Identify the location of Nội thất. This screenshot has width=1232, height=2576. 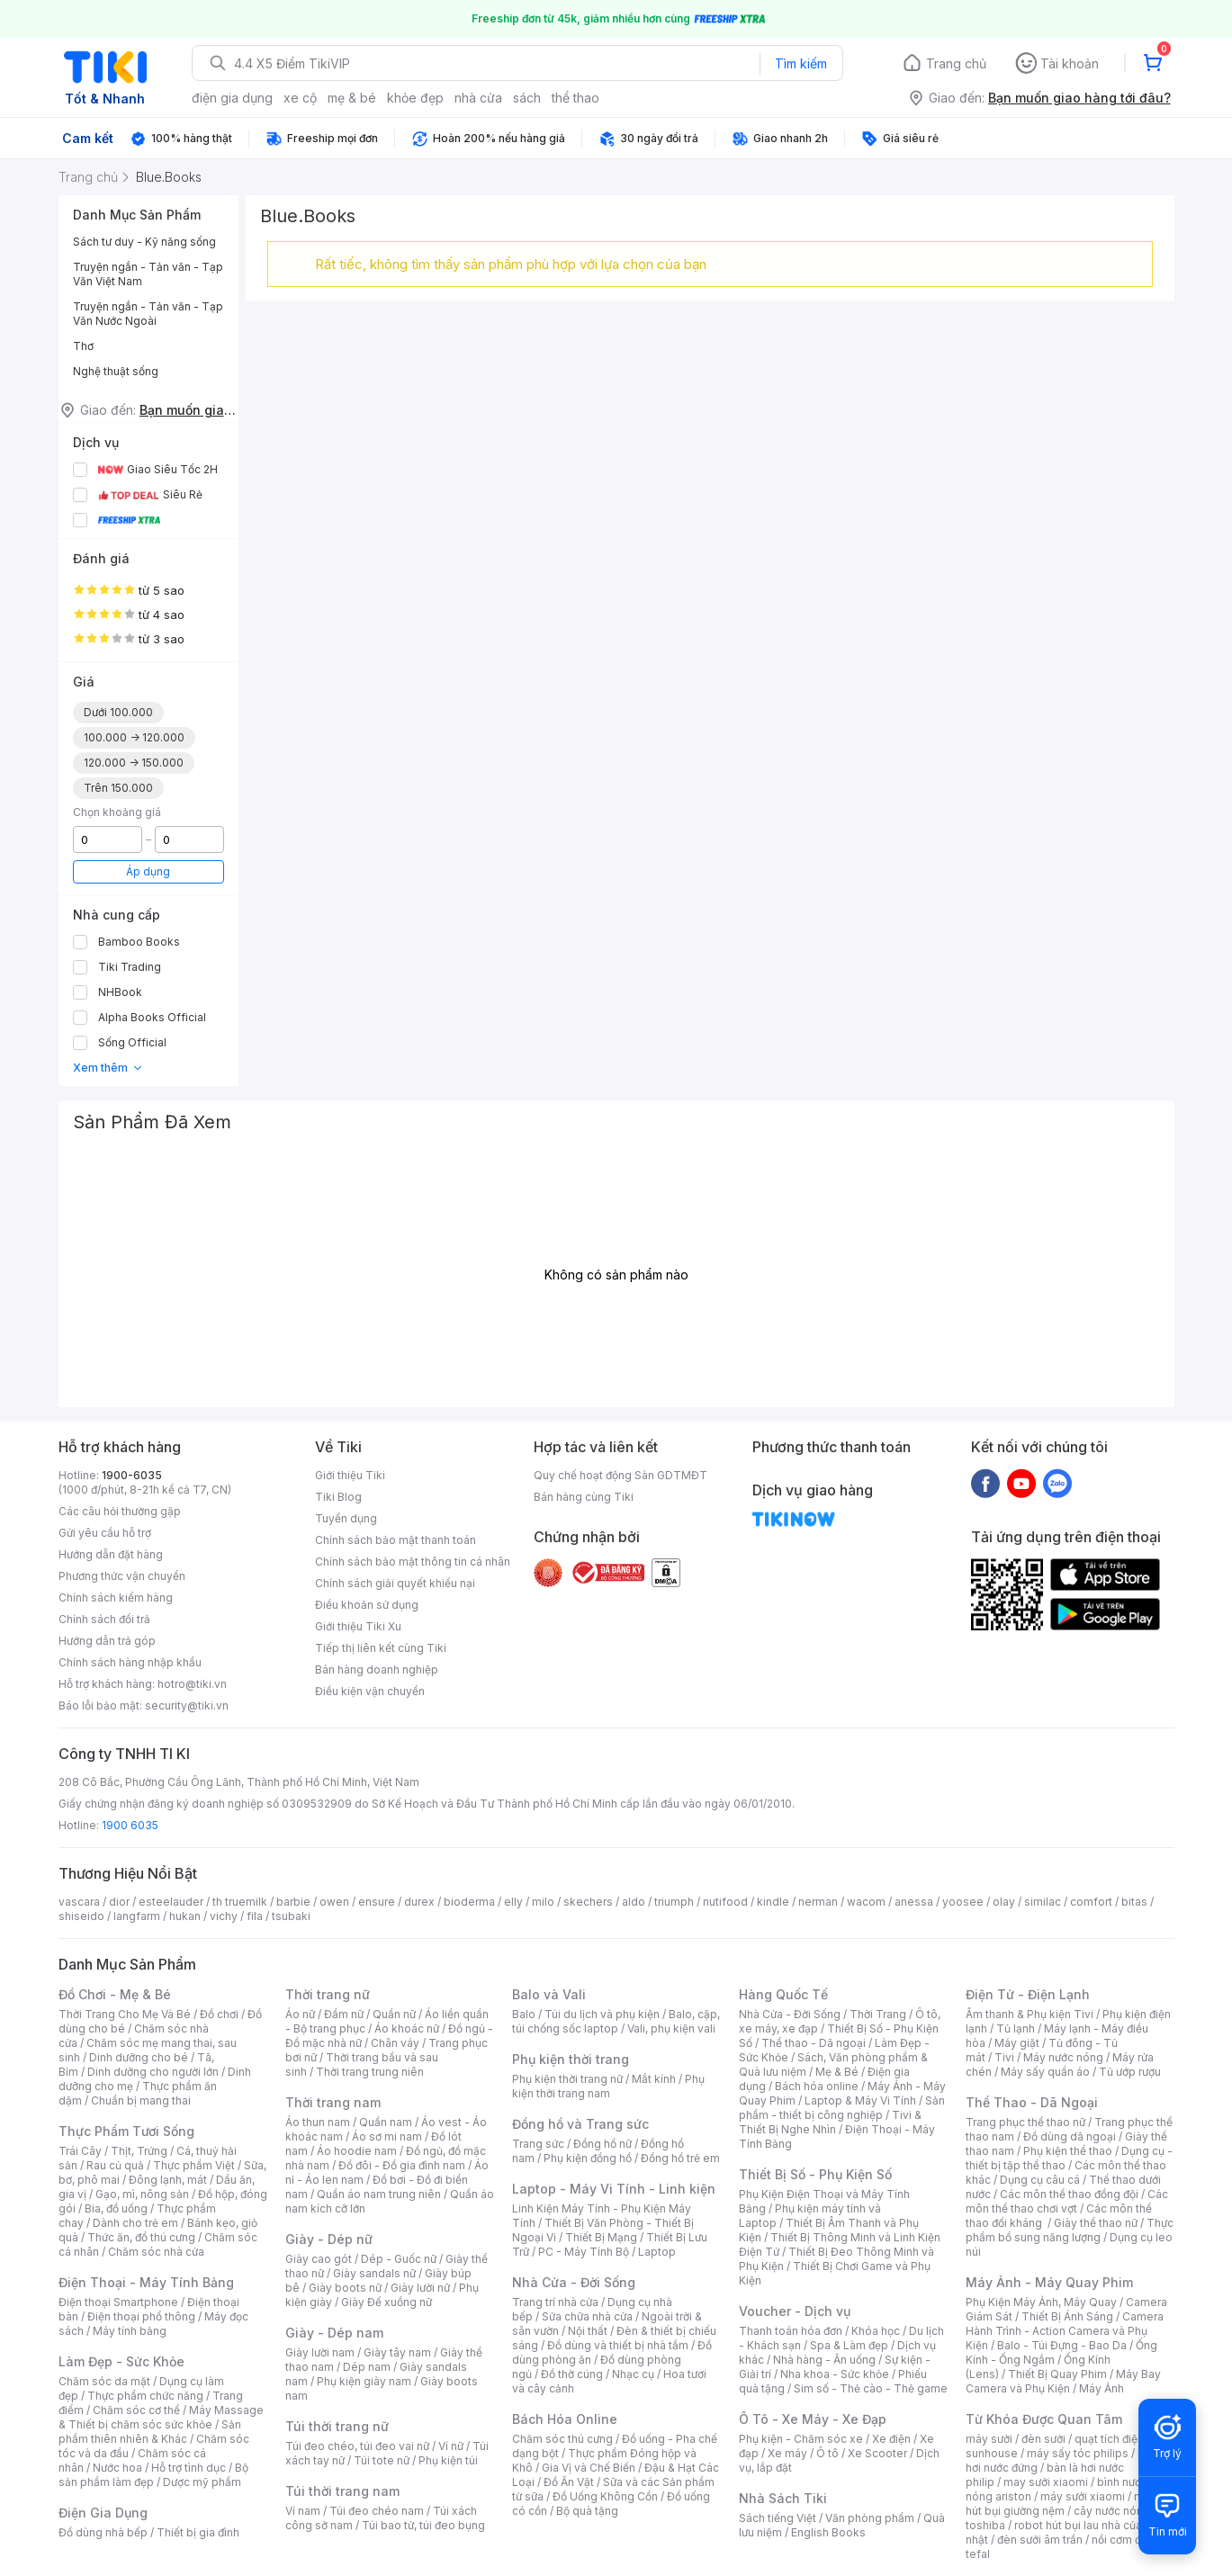
(587, 2331).